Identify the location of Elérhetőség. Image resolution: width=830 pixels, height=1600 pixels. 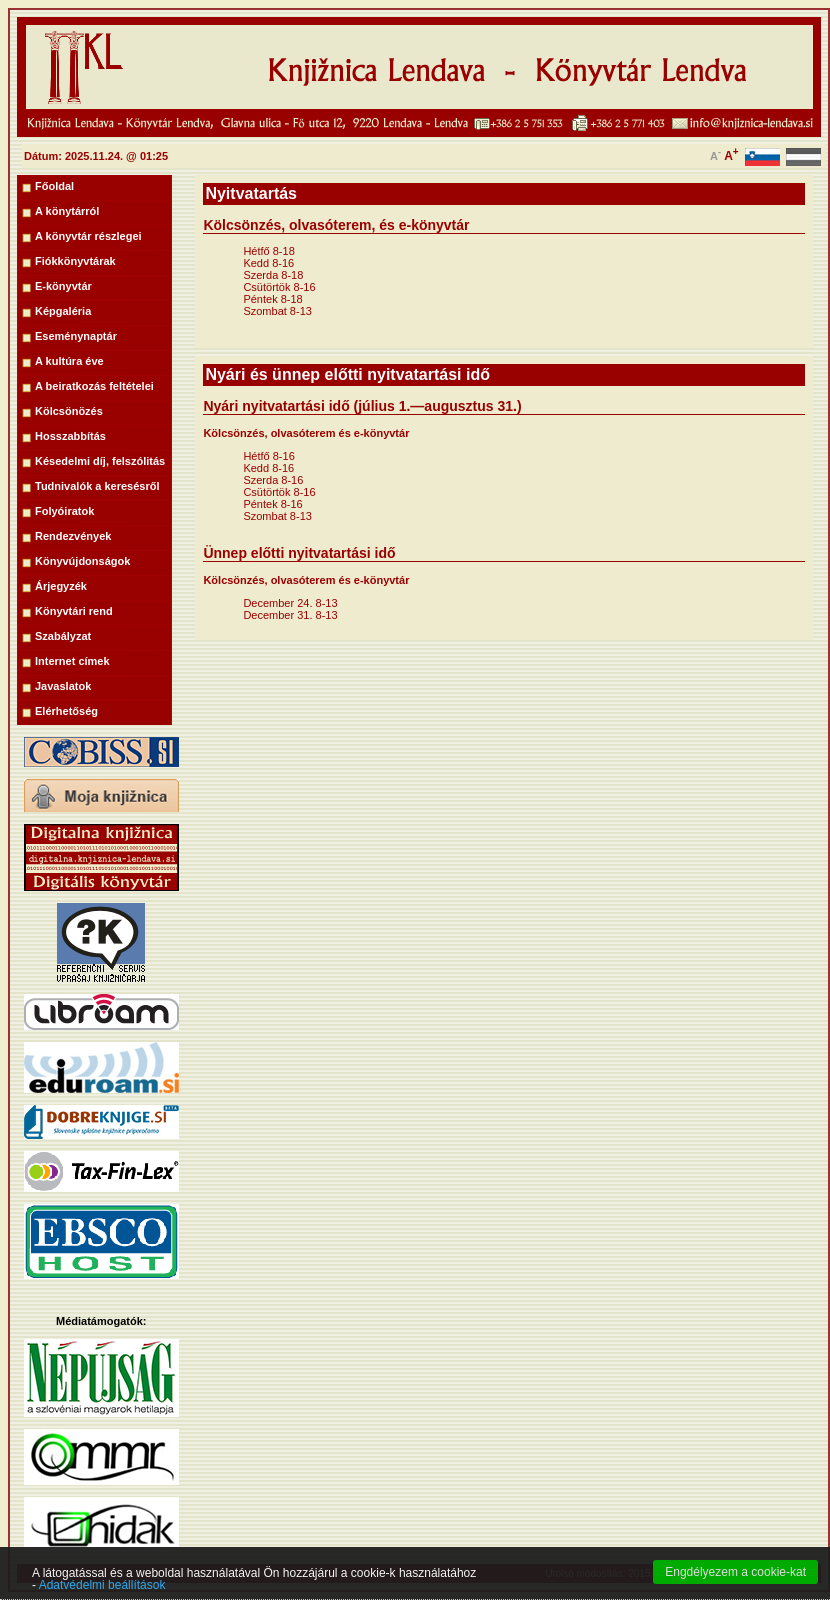
(66, 711).